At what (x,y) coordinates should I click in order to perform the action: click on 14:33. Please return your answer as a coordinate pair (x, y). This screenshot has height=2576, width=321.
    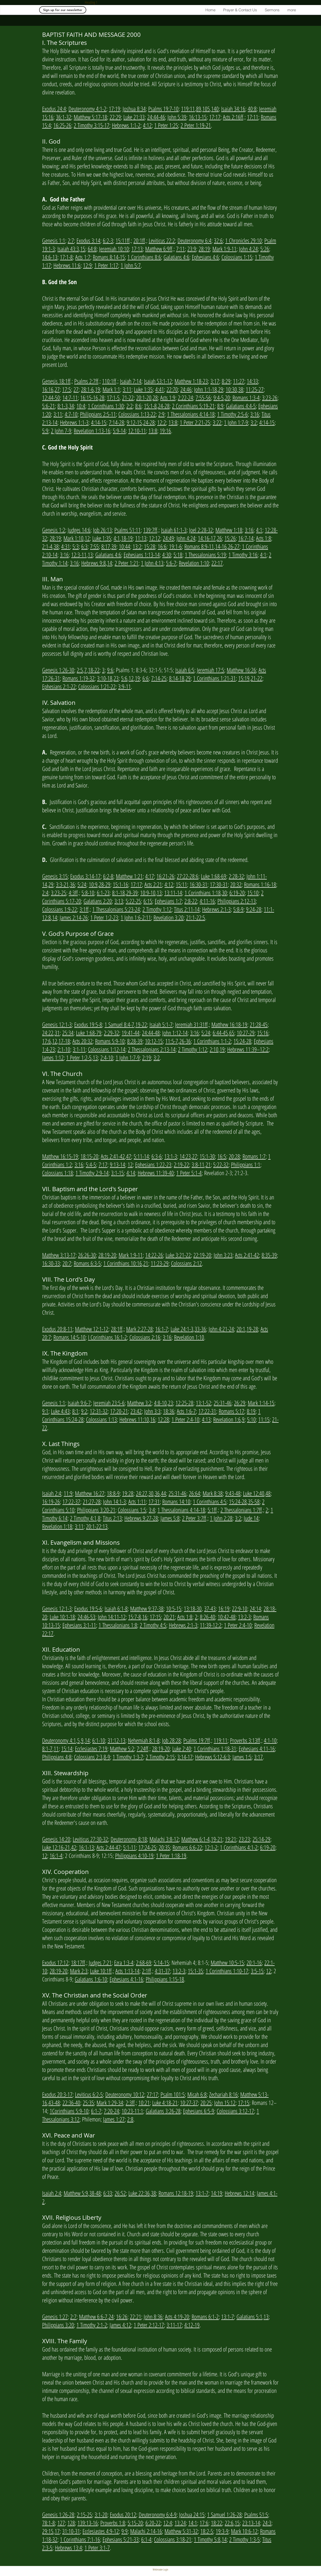
    Looking at the image, I should click on (252, 381).